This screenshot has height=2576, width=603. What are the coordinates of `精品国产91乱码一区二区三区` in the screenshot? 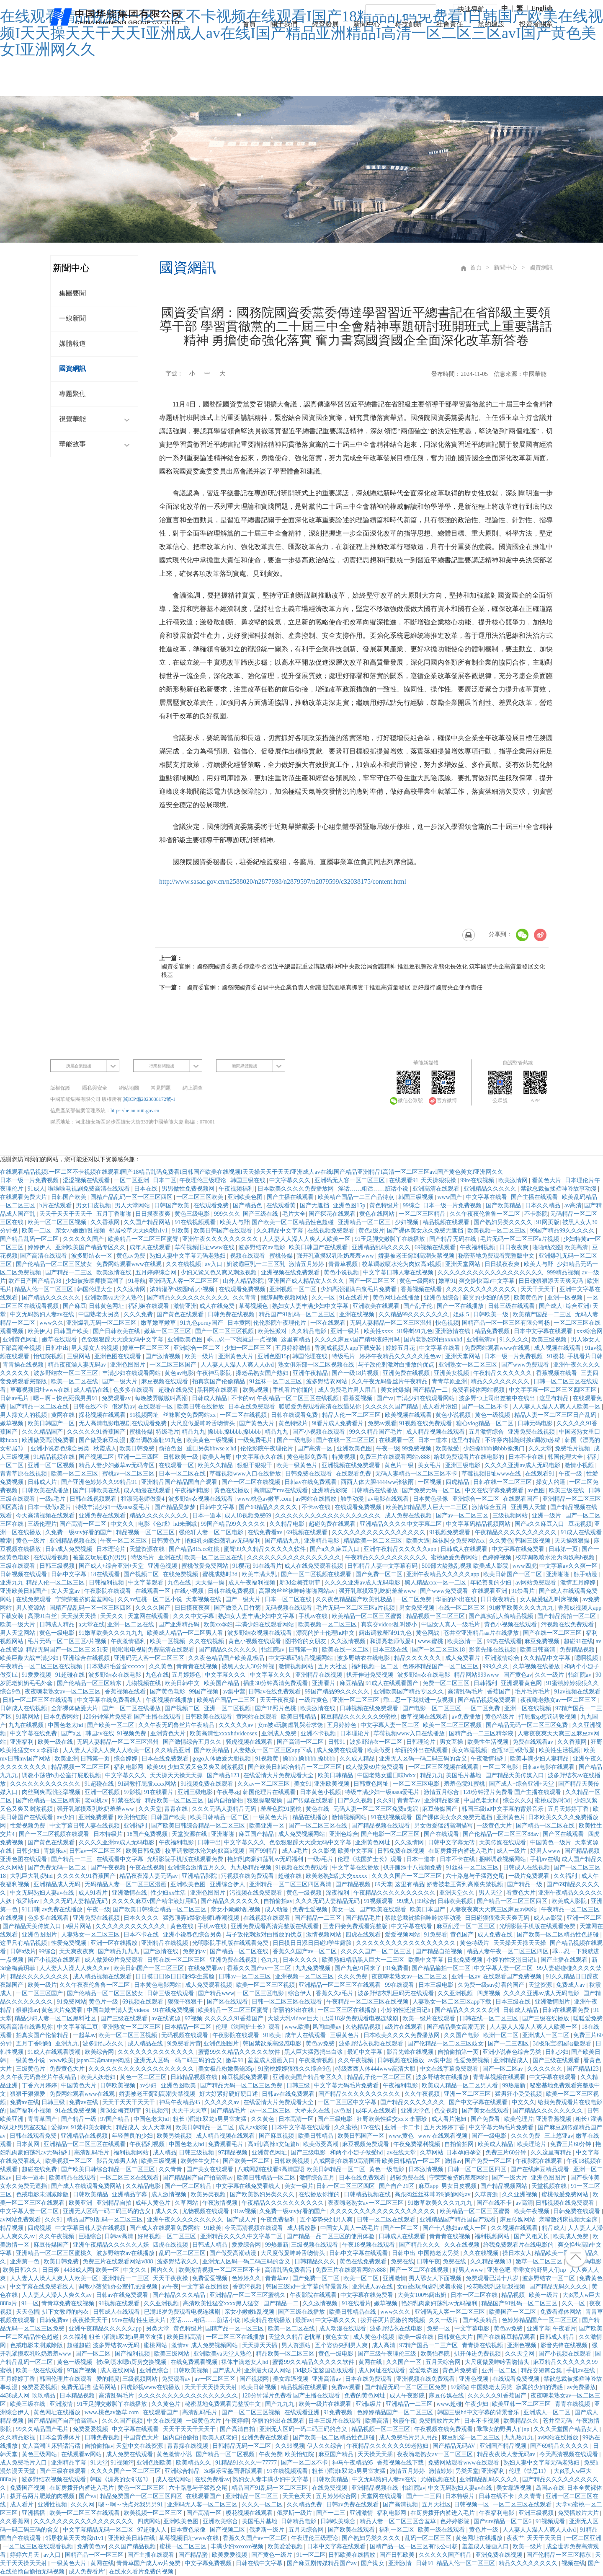 It's located at (298, 1314).